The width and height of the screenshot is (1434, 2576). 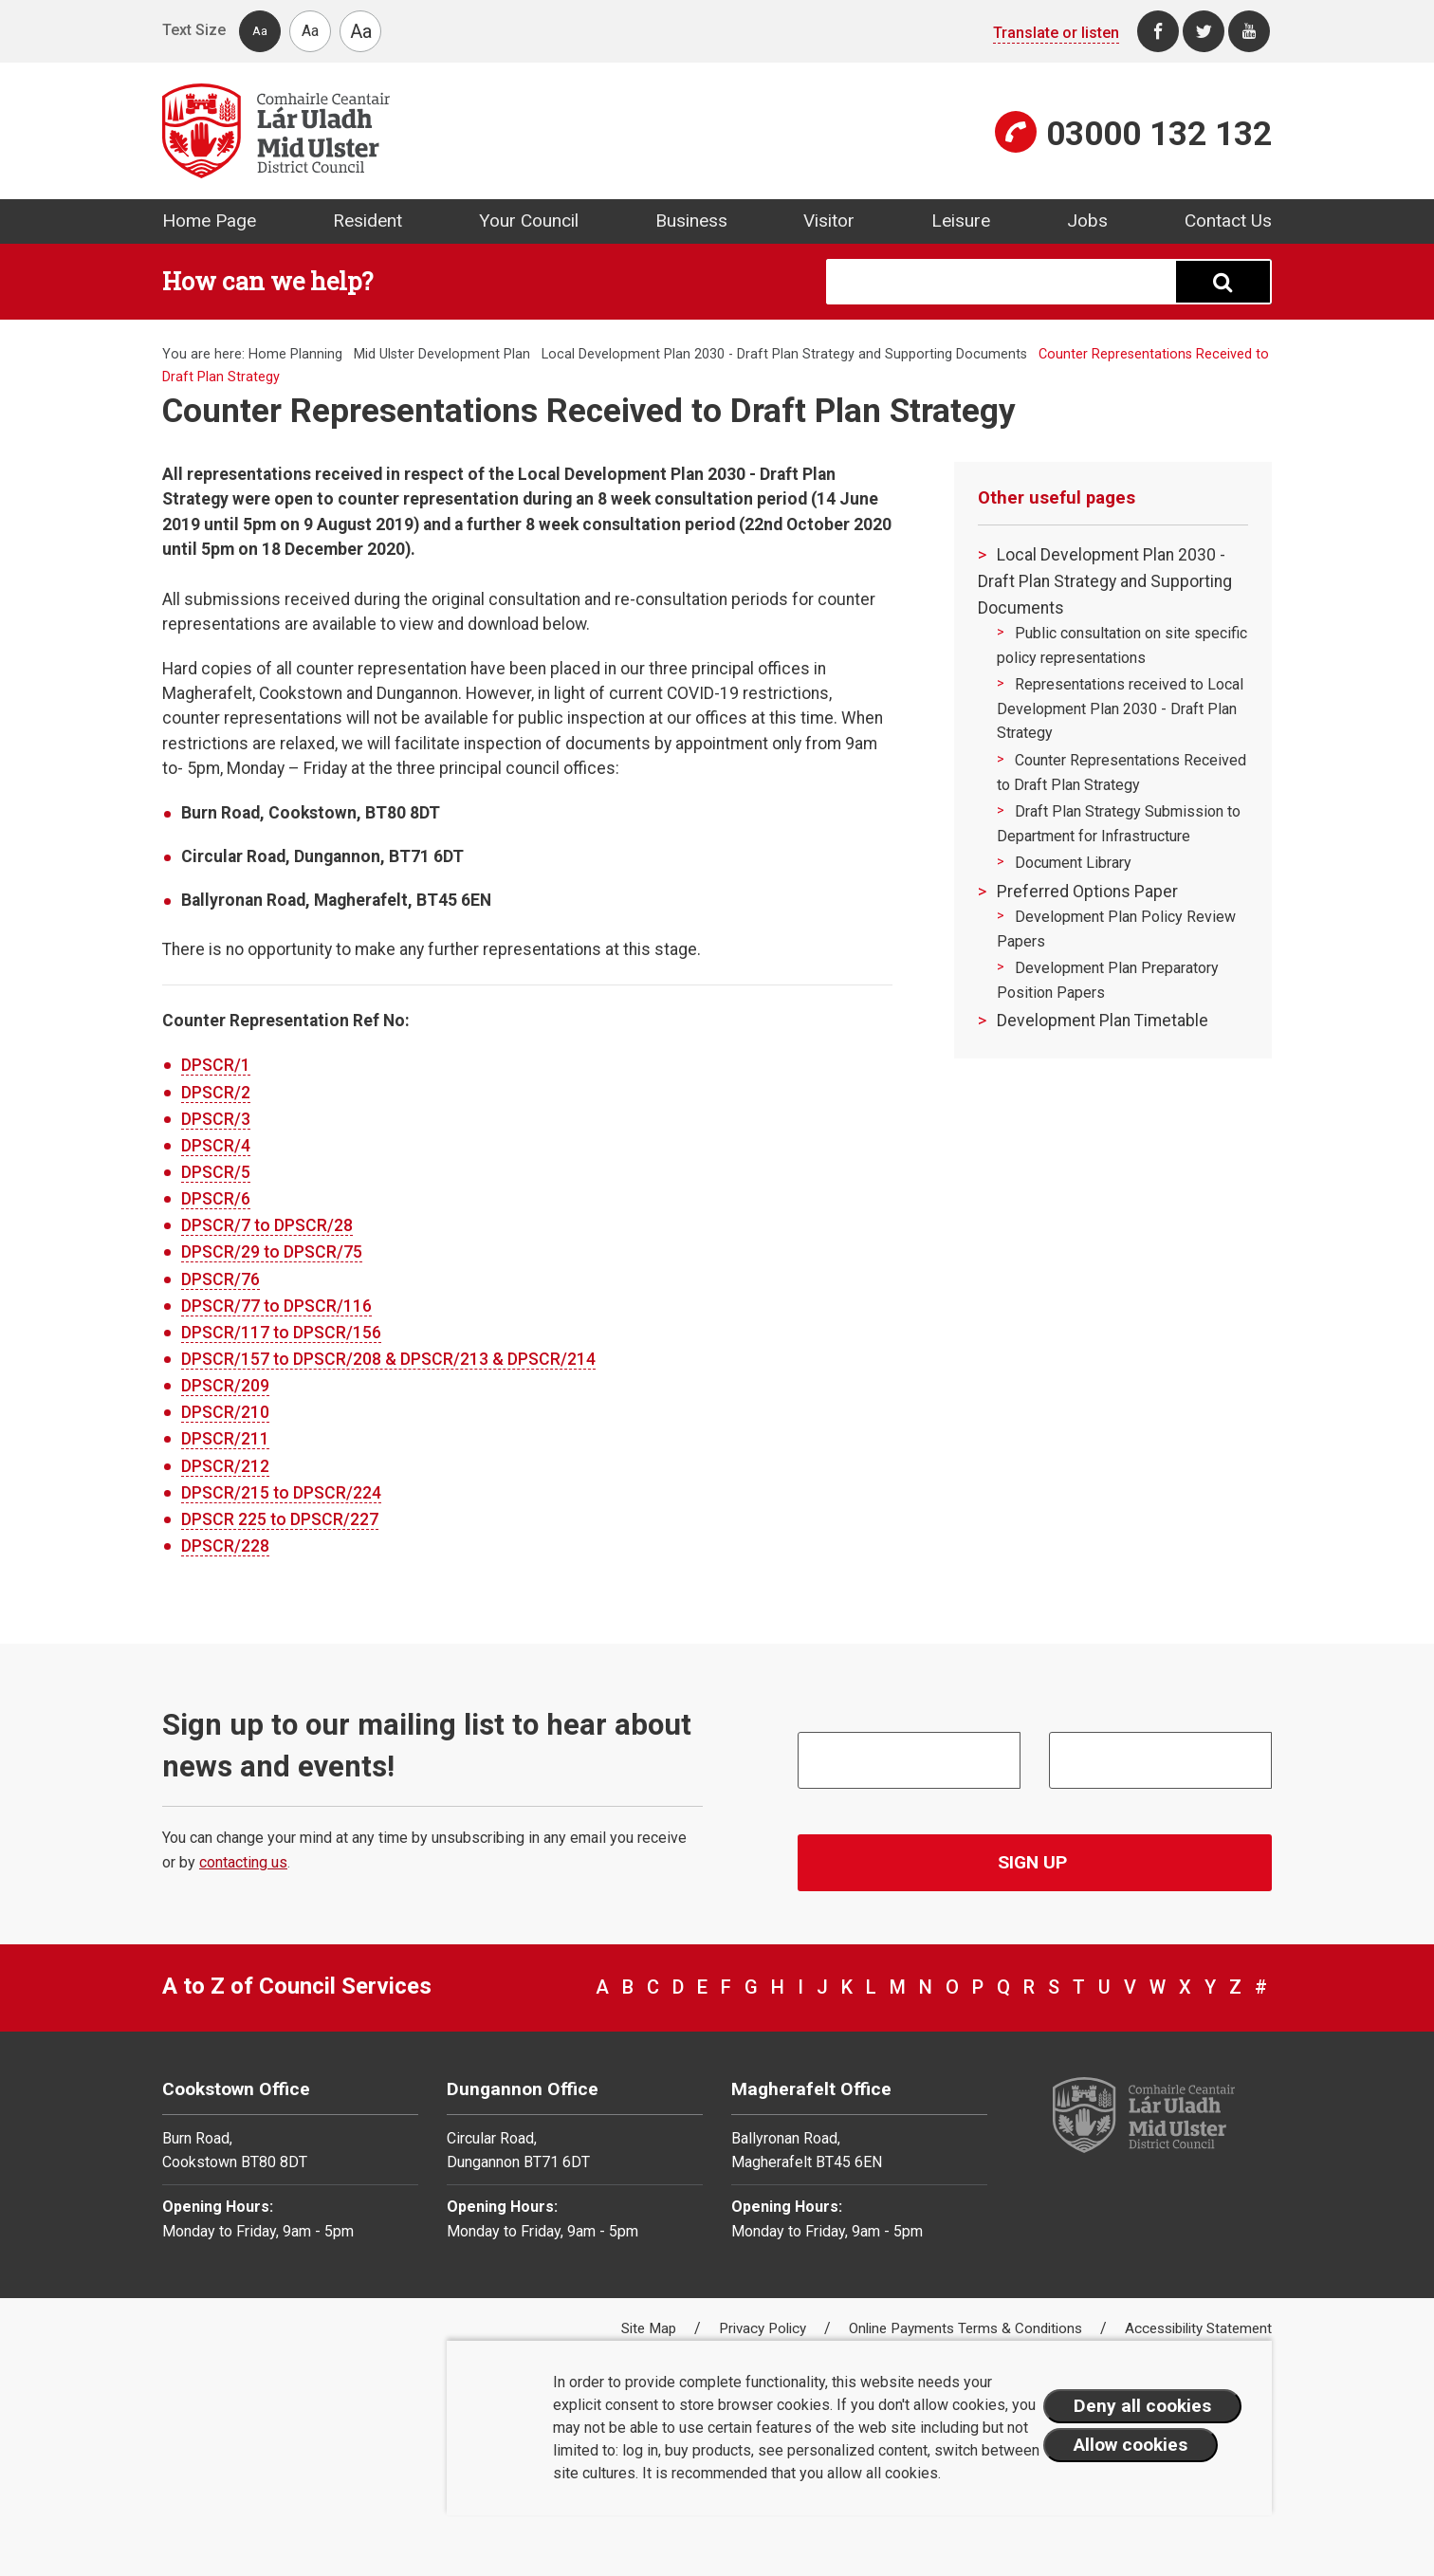 What do you see at coordinates (1087, 220) in the screenshot?
I see `Jobs` at bounding box center [1087, 220].